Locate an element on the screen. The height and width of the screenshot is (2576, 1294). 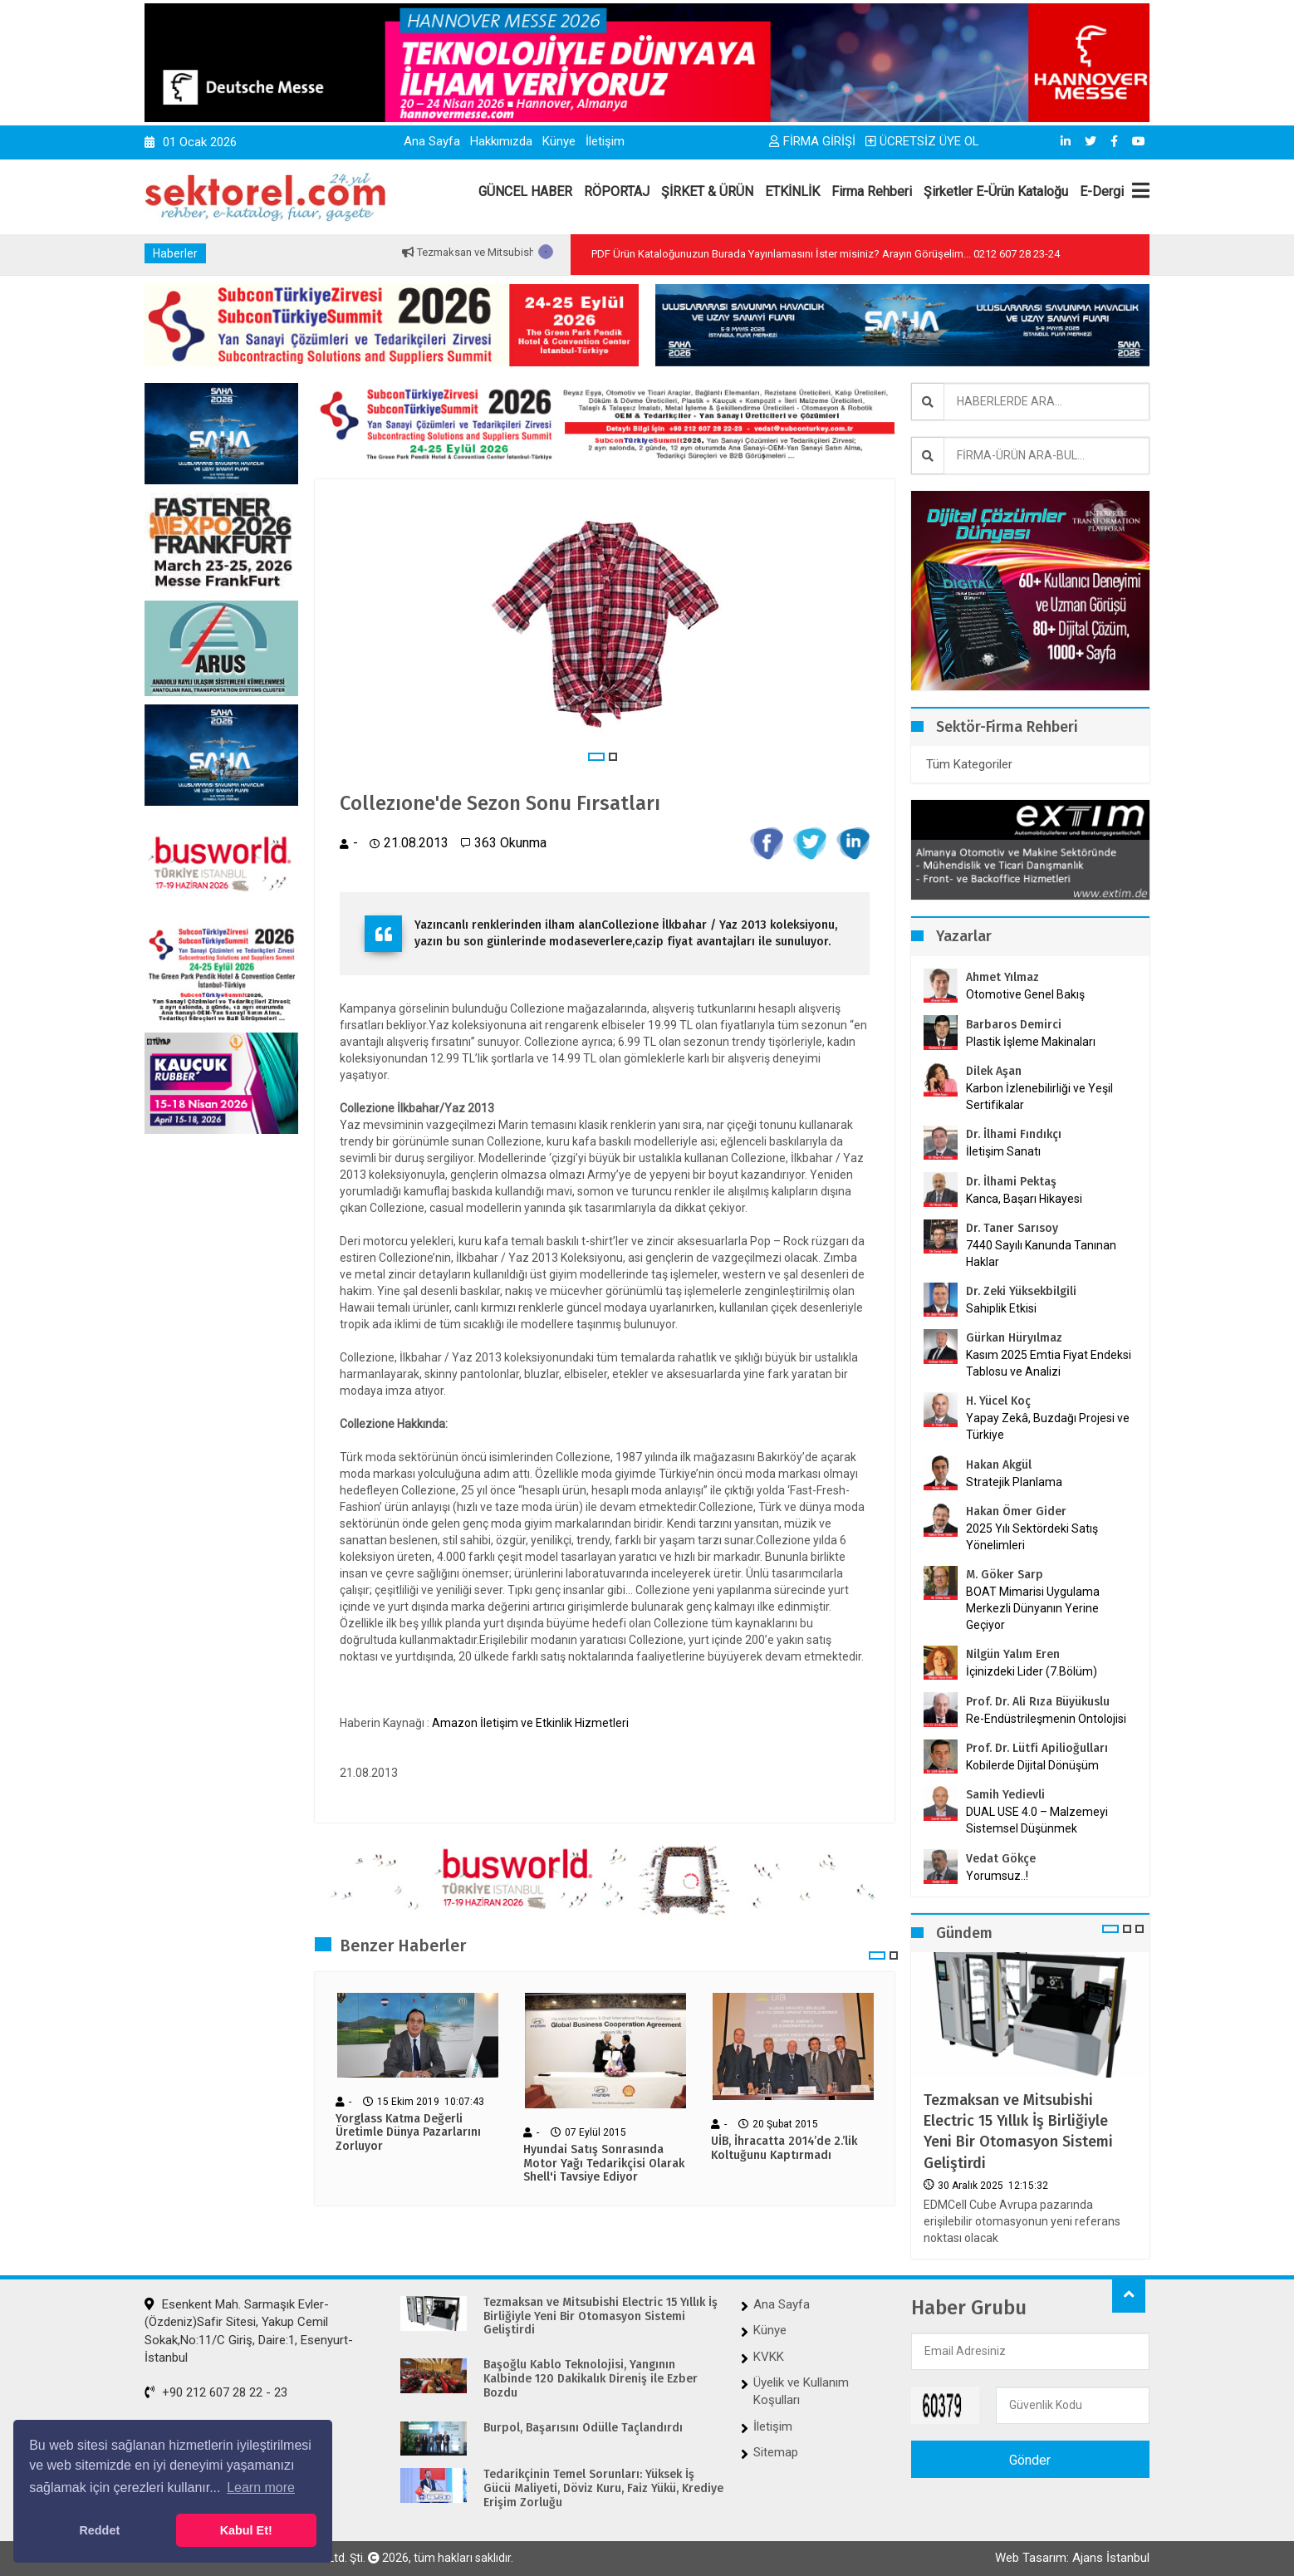
Künye is located at coordinates (559, 141).